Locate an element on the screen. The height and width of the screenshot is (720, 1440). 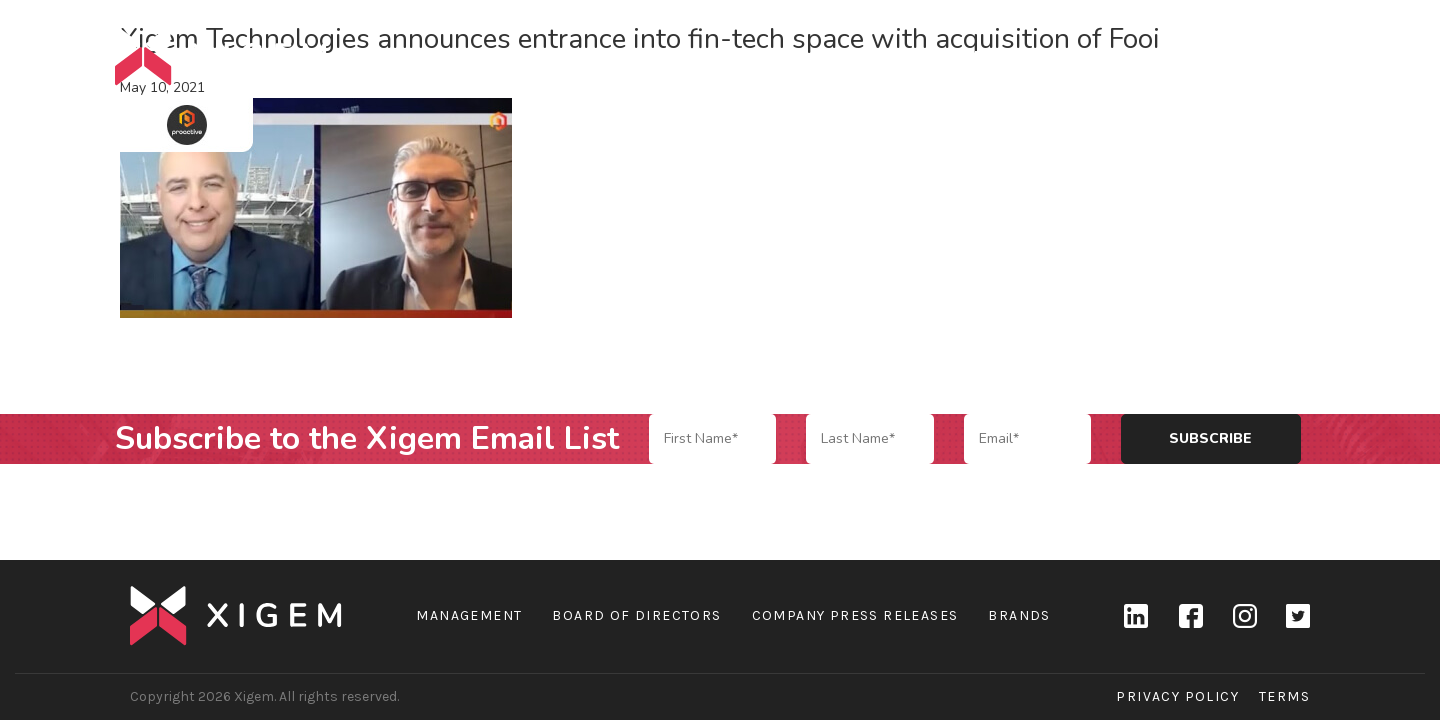
linkedin is located at coordinates (1136, 616).